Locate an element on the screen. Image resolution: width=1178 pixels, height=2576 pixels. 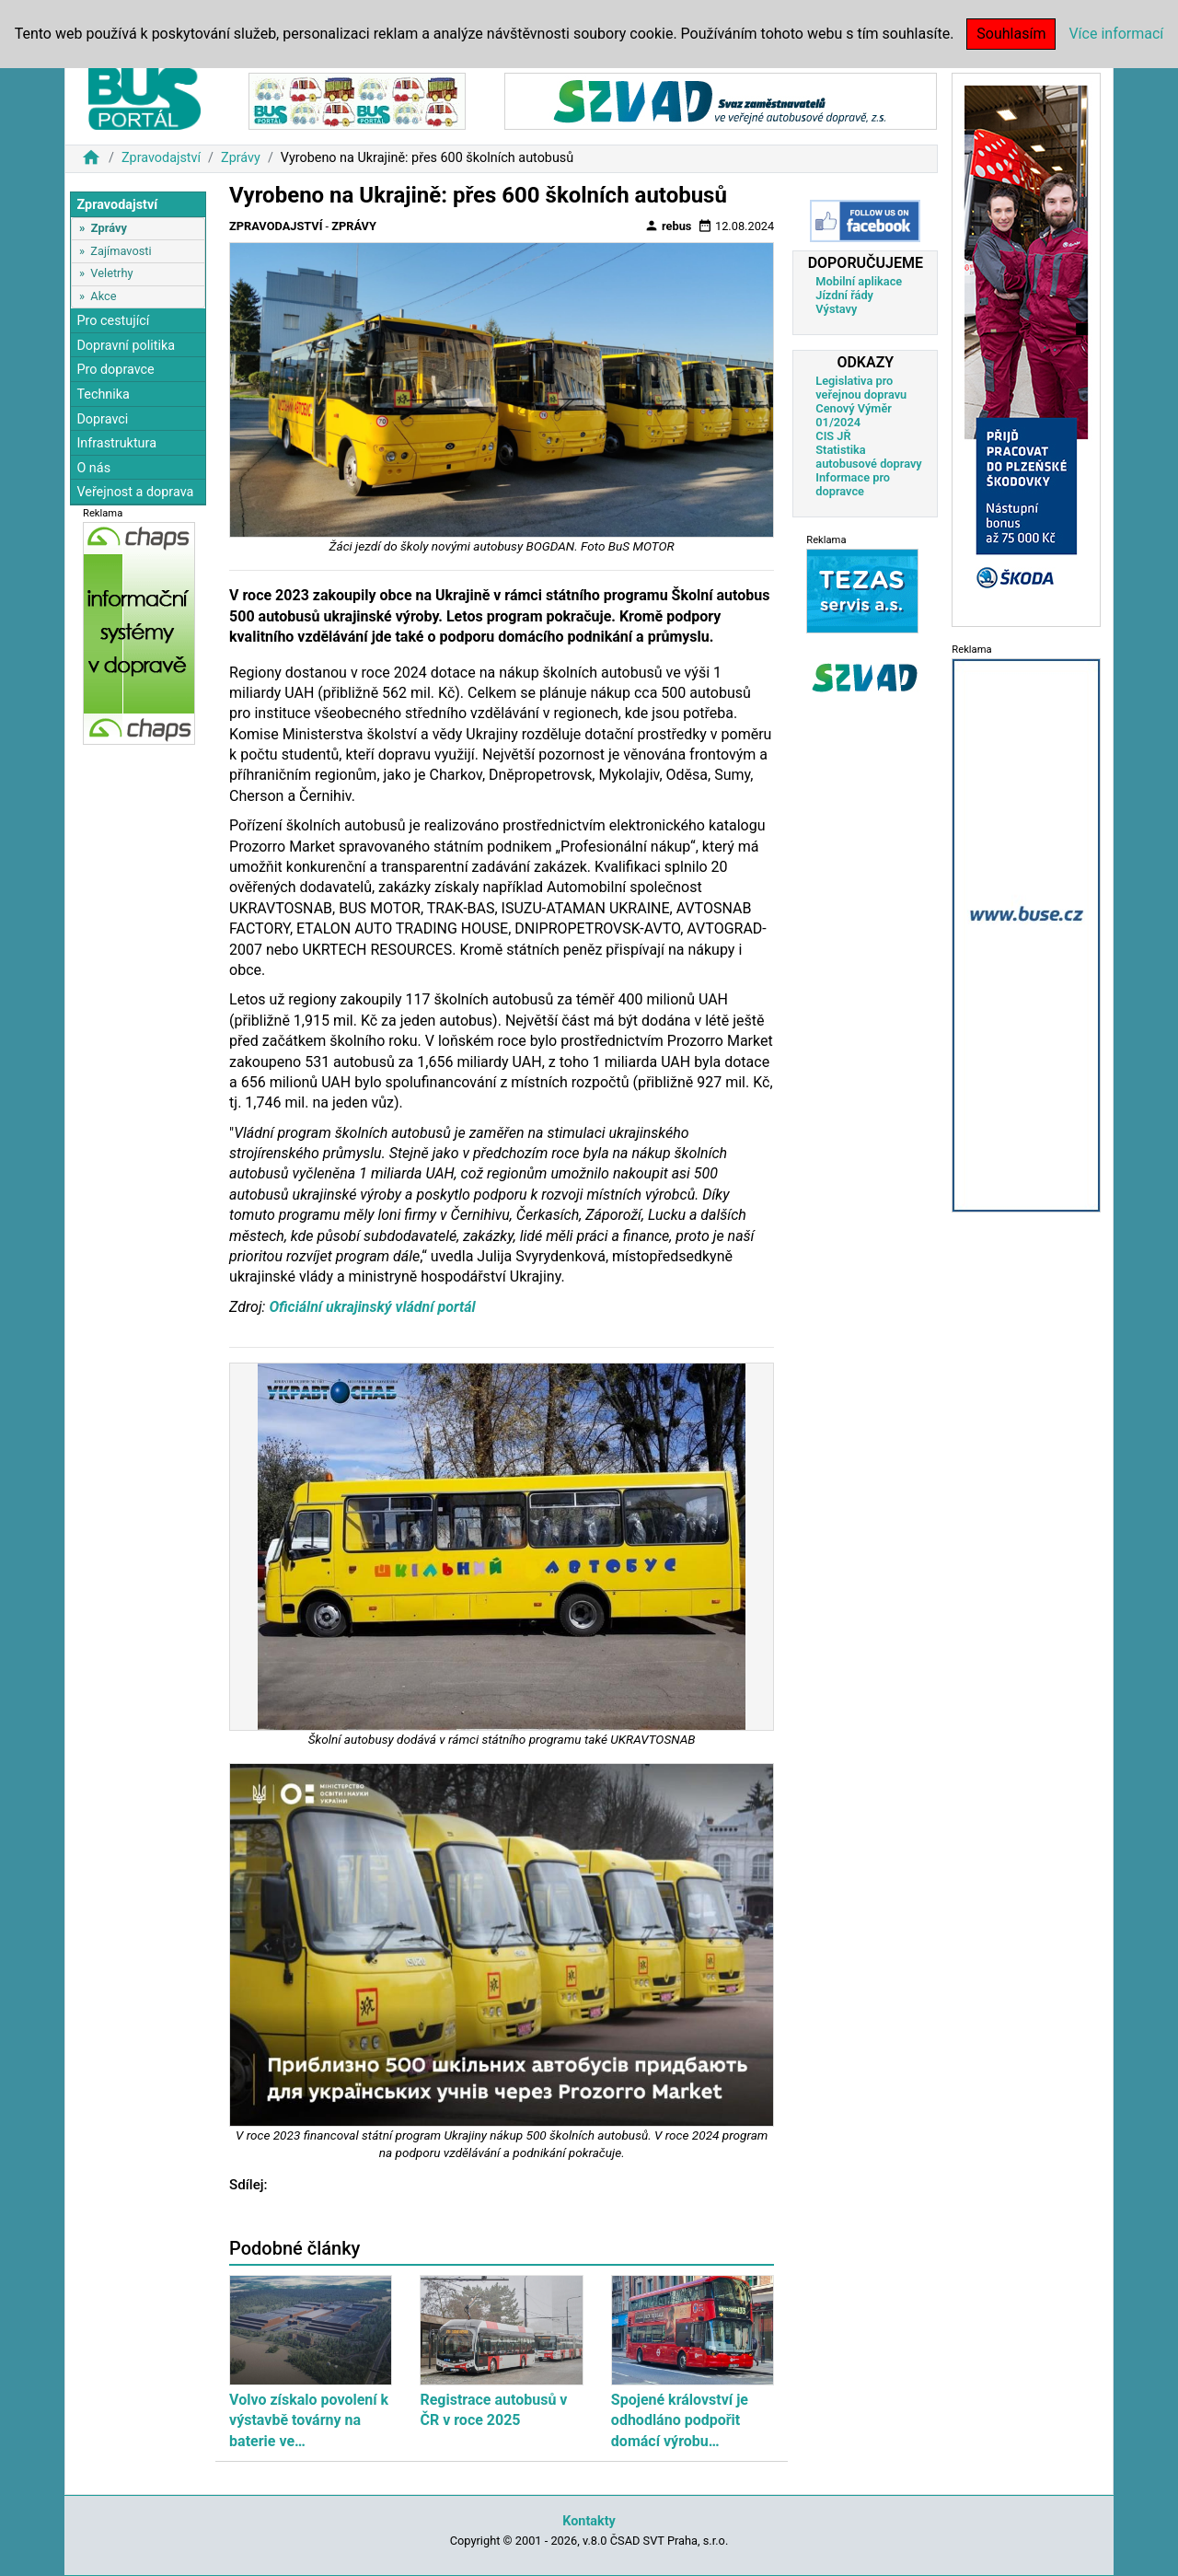
O nás is located at coordinates (93, 468).